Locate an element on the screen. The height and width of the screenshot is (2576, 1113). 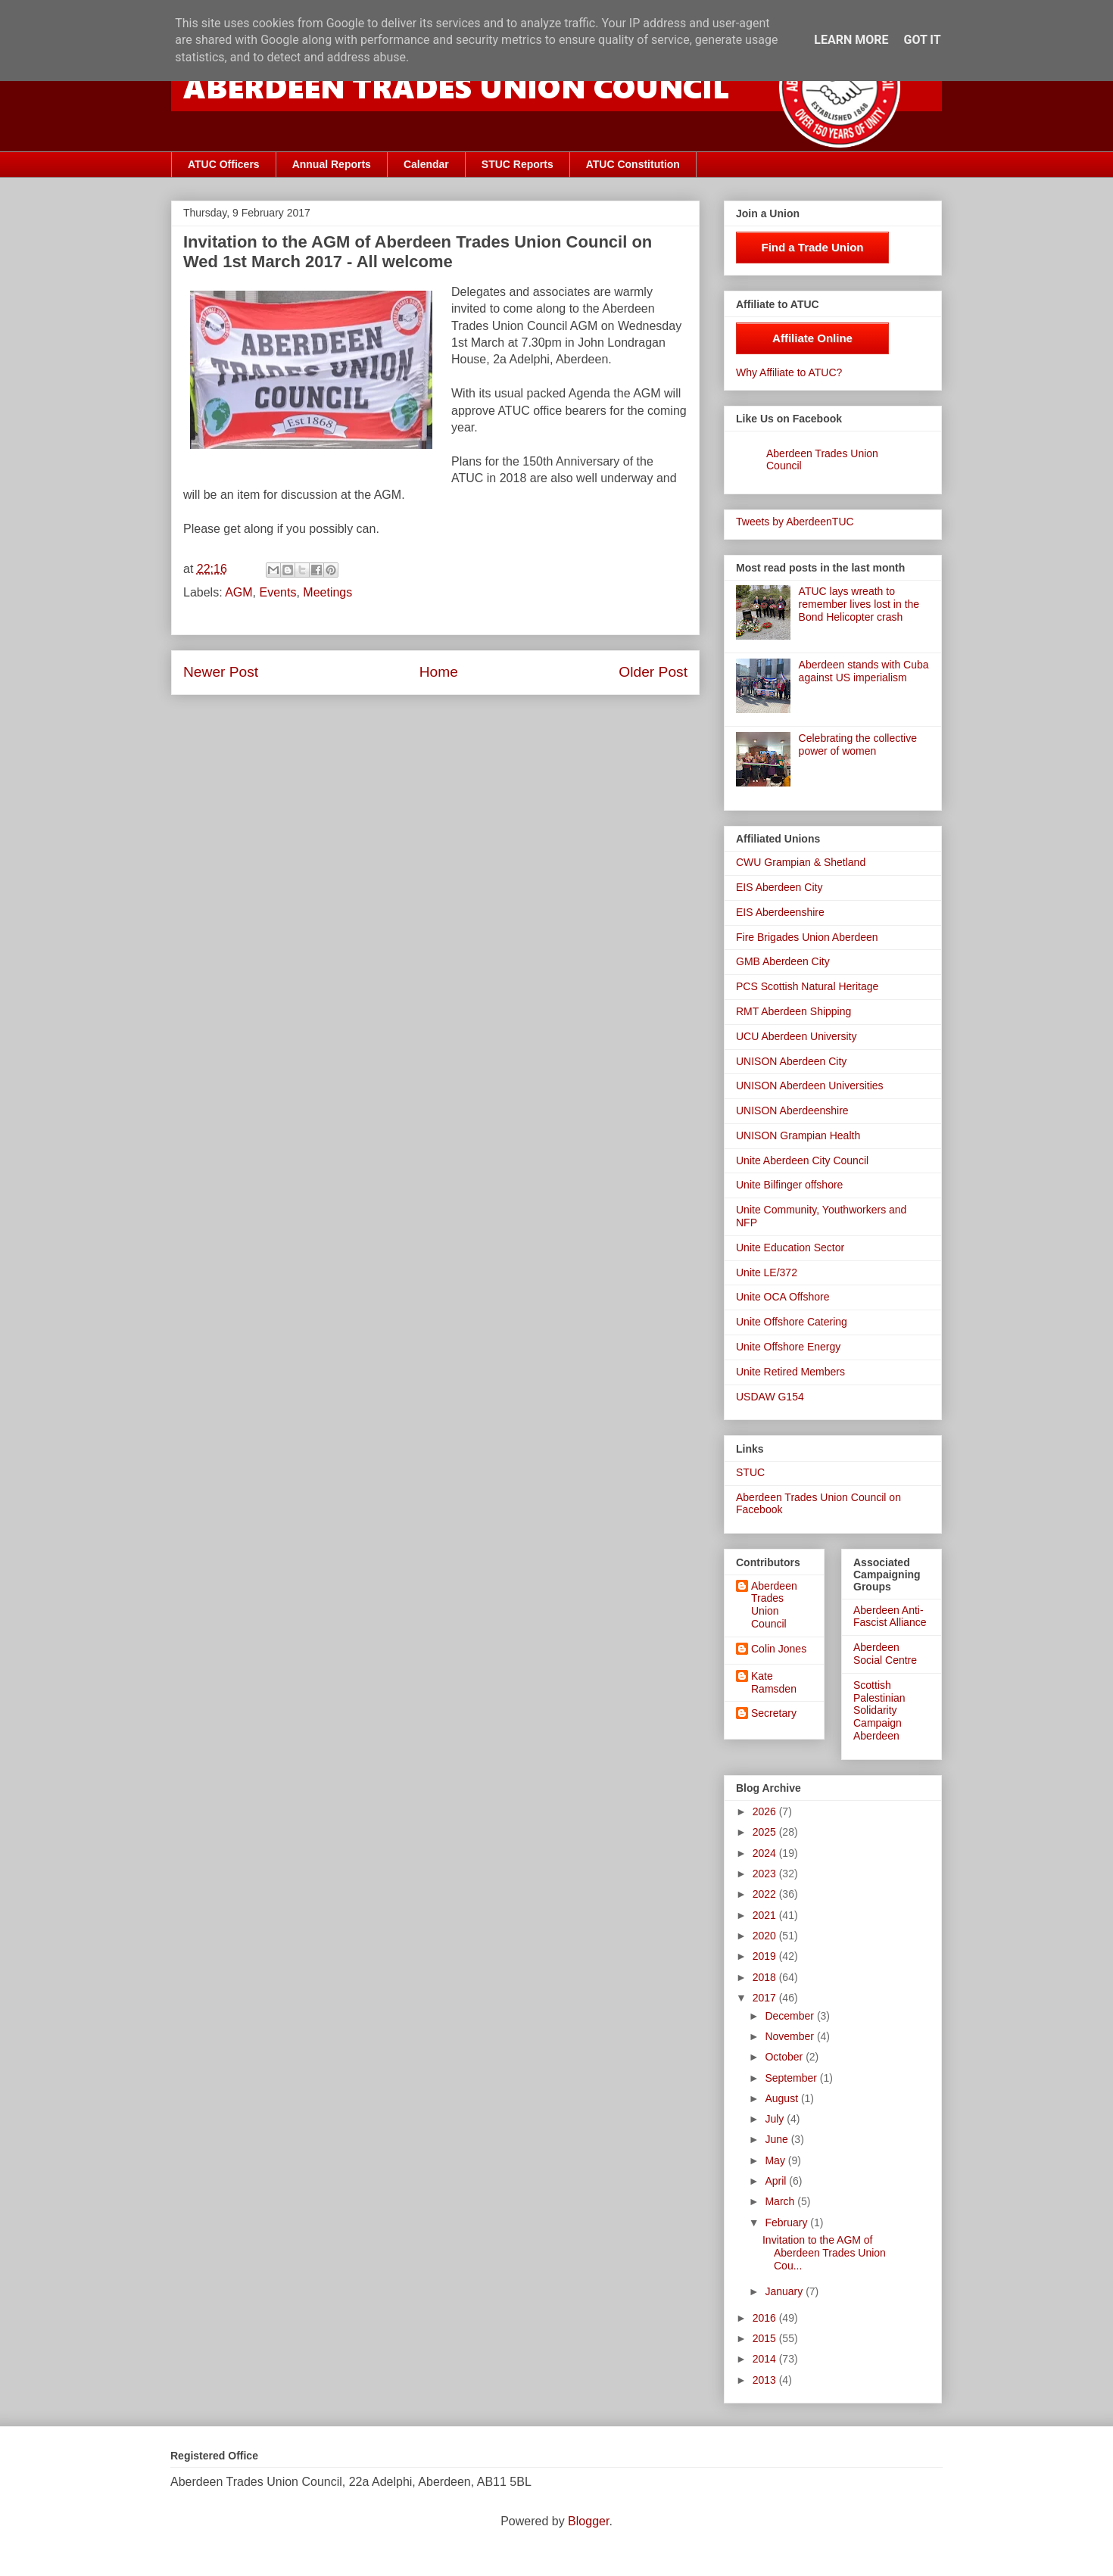
Calendar is located at coordinates (426, 164).